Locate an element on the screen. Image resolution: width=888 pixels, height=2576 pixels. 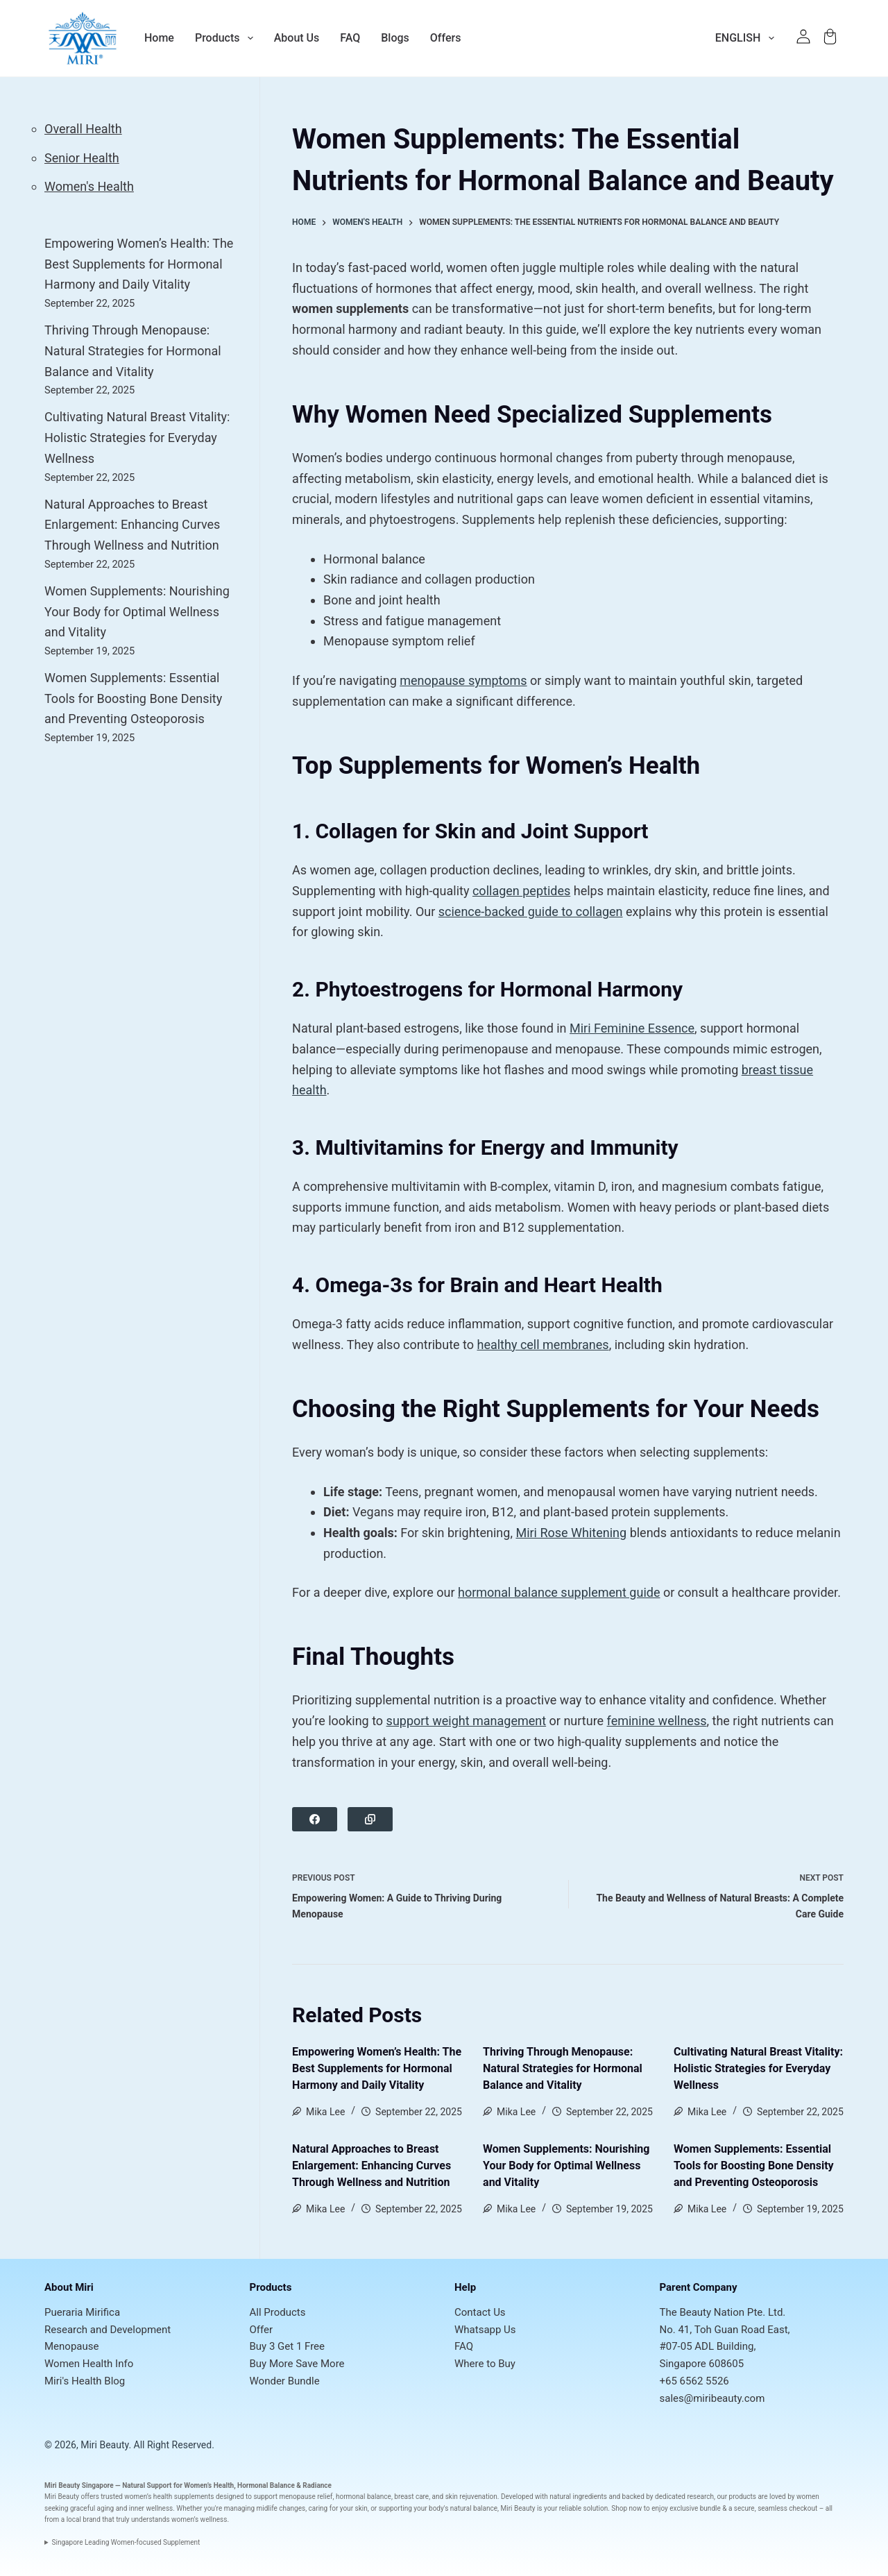
menopause relief is located at coordinates (305, 2496).